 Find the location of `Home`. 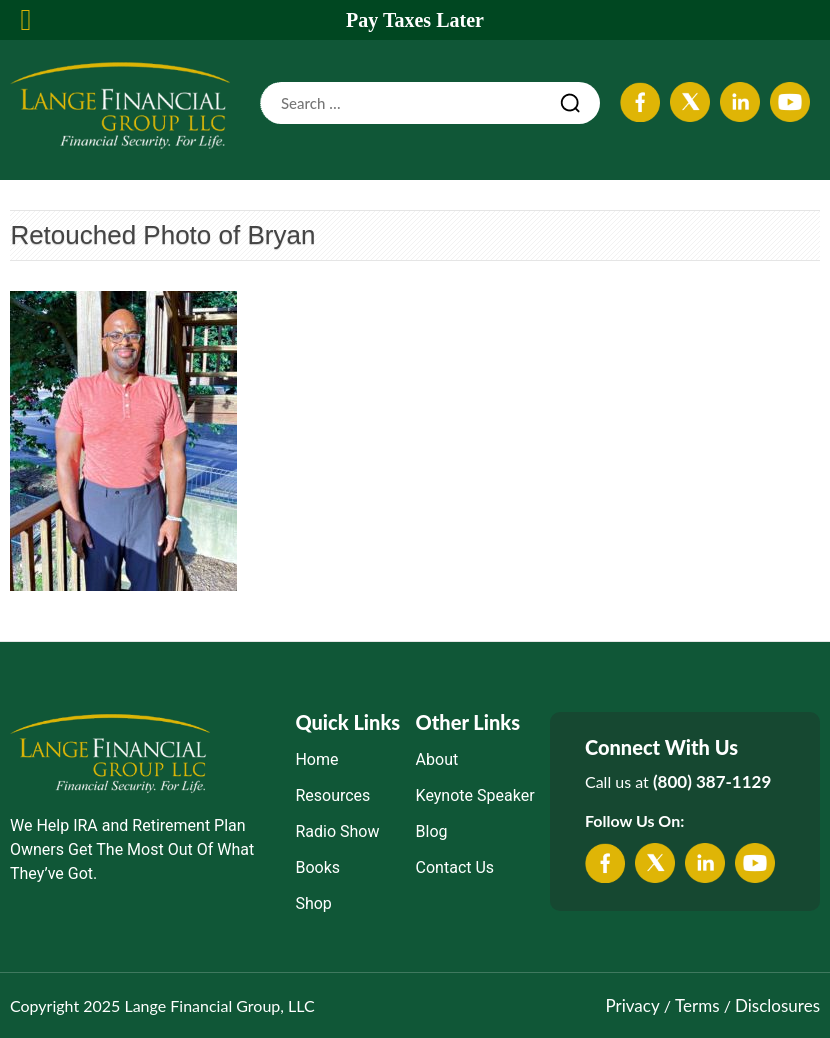

Home is located at coordinates (316, 759).